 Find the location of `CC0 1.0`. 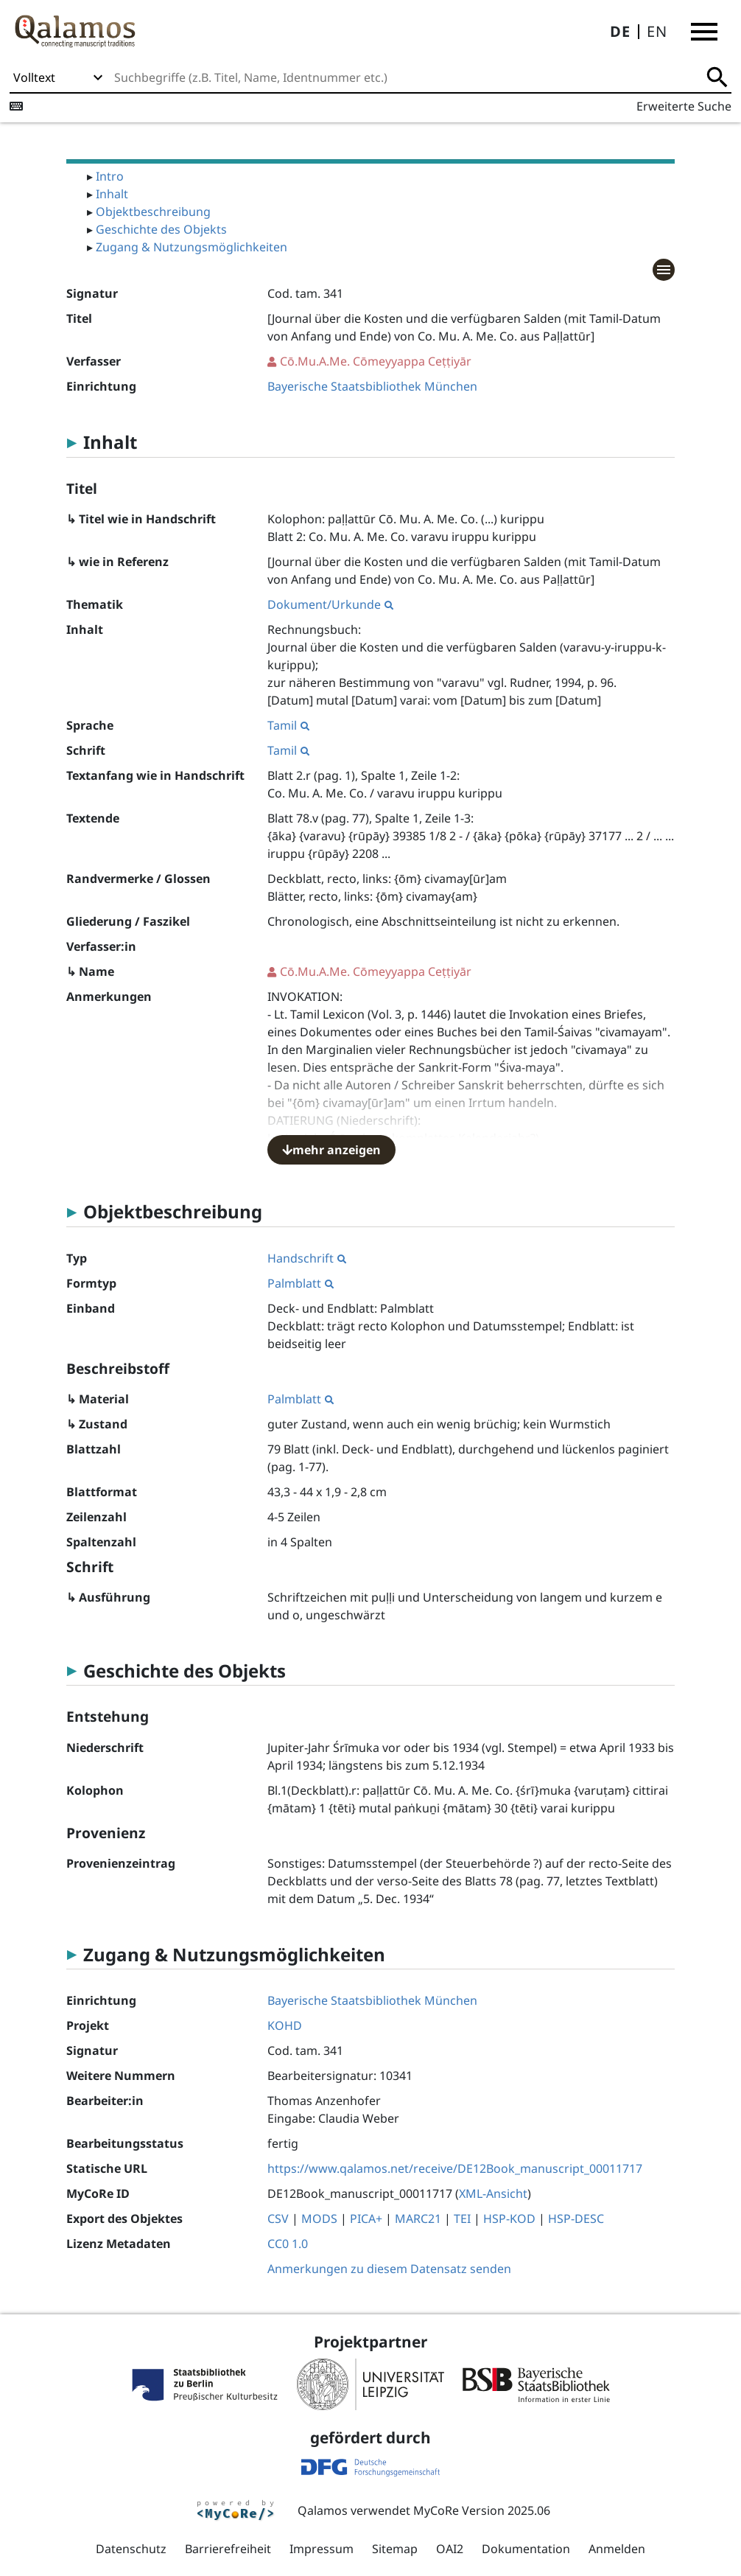

CC0 1.0 is located at coordinates (287, 2243).